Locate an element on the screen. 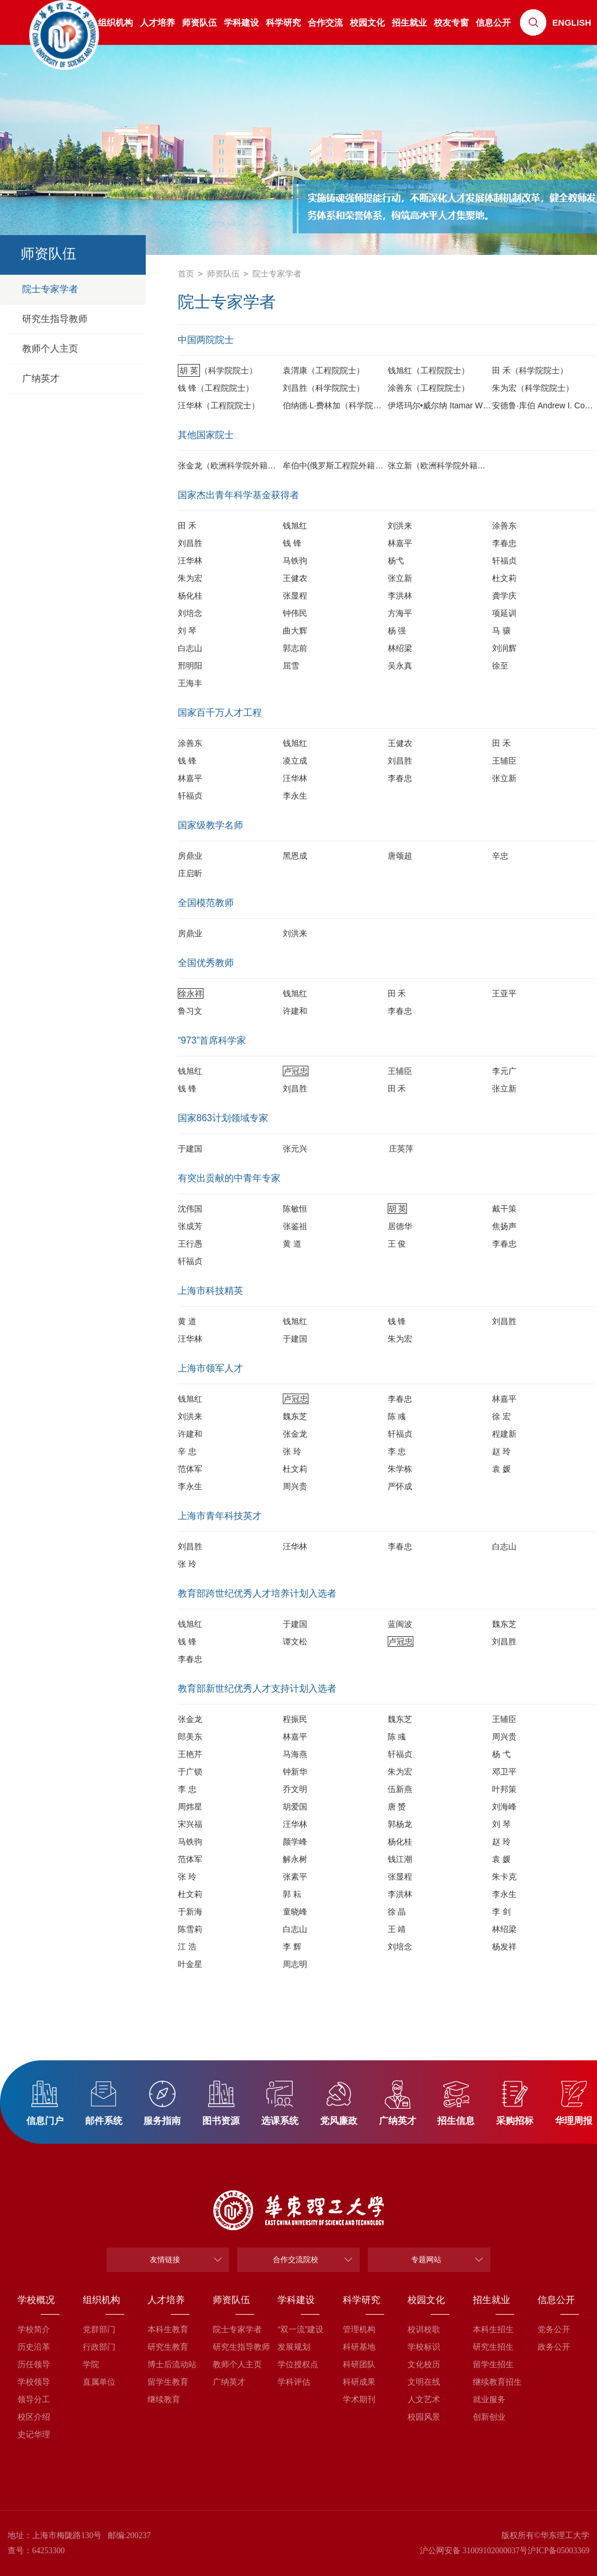 The width and height of the screenshot is (597, 2576). 招生就业 is located at coordinates (409, 22).